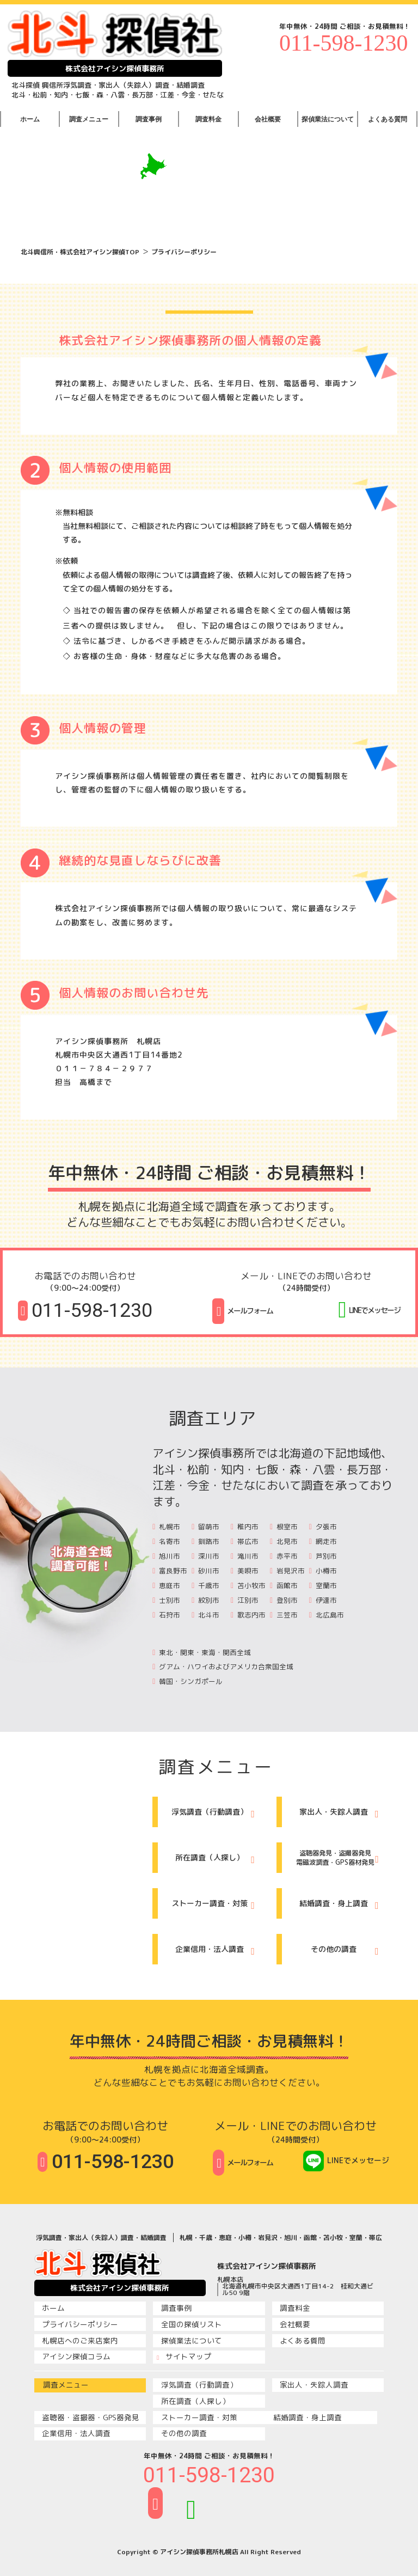  What do you see at coordinates (284, 1615) in the screenshot?
I see `三笠市` at bounding box center [284, 1615].